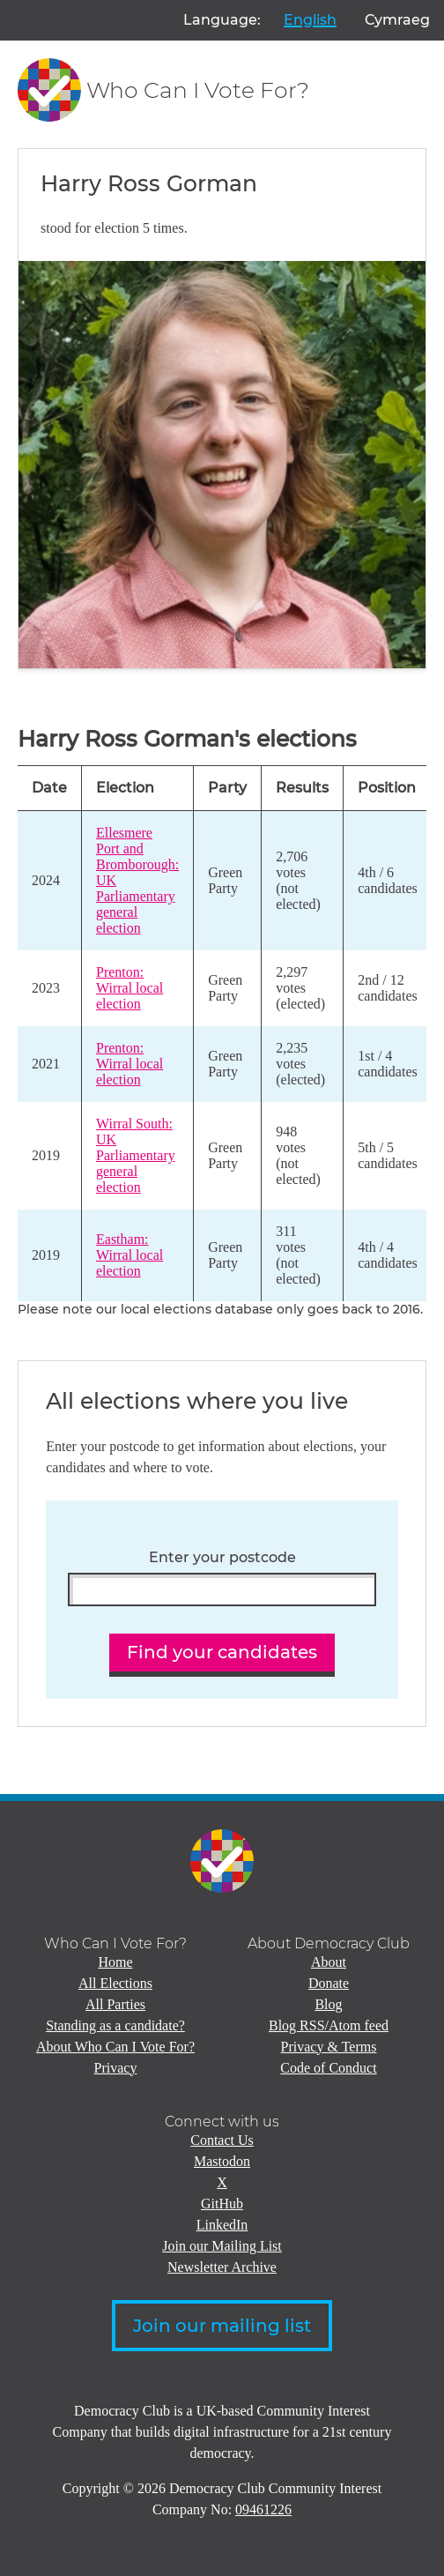 The height and width of the screenshot is (2576, 444). Describe the element at coordinates (129, 987) in the screenshot. I see `Prenton: Wirral local election` at that location.